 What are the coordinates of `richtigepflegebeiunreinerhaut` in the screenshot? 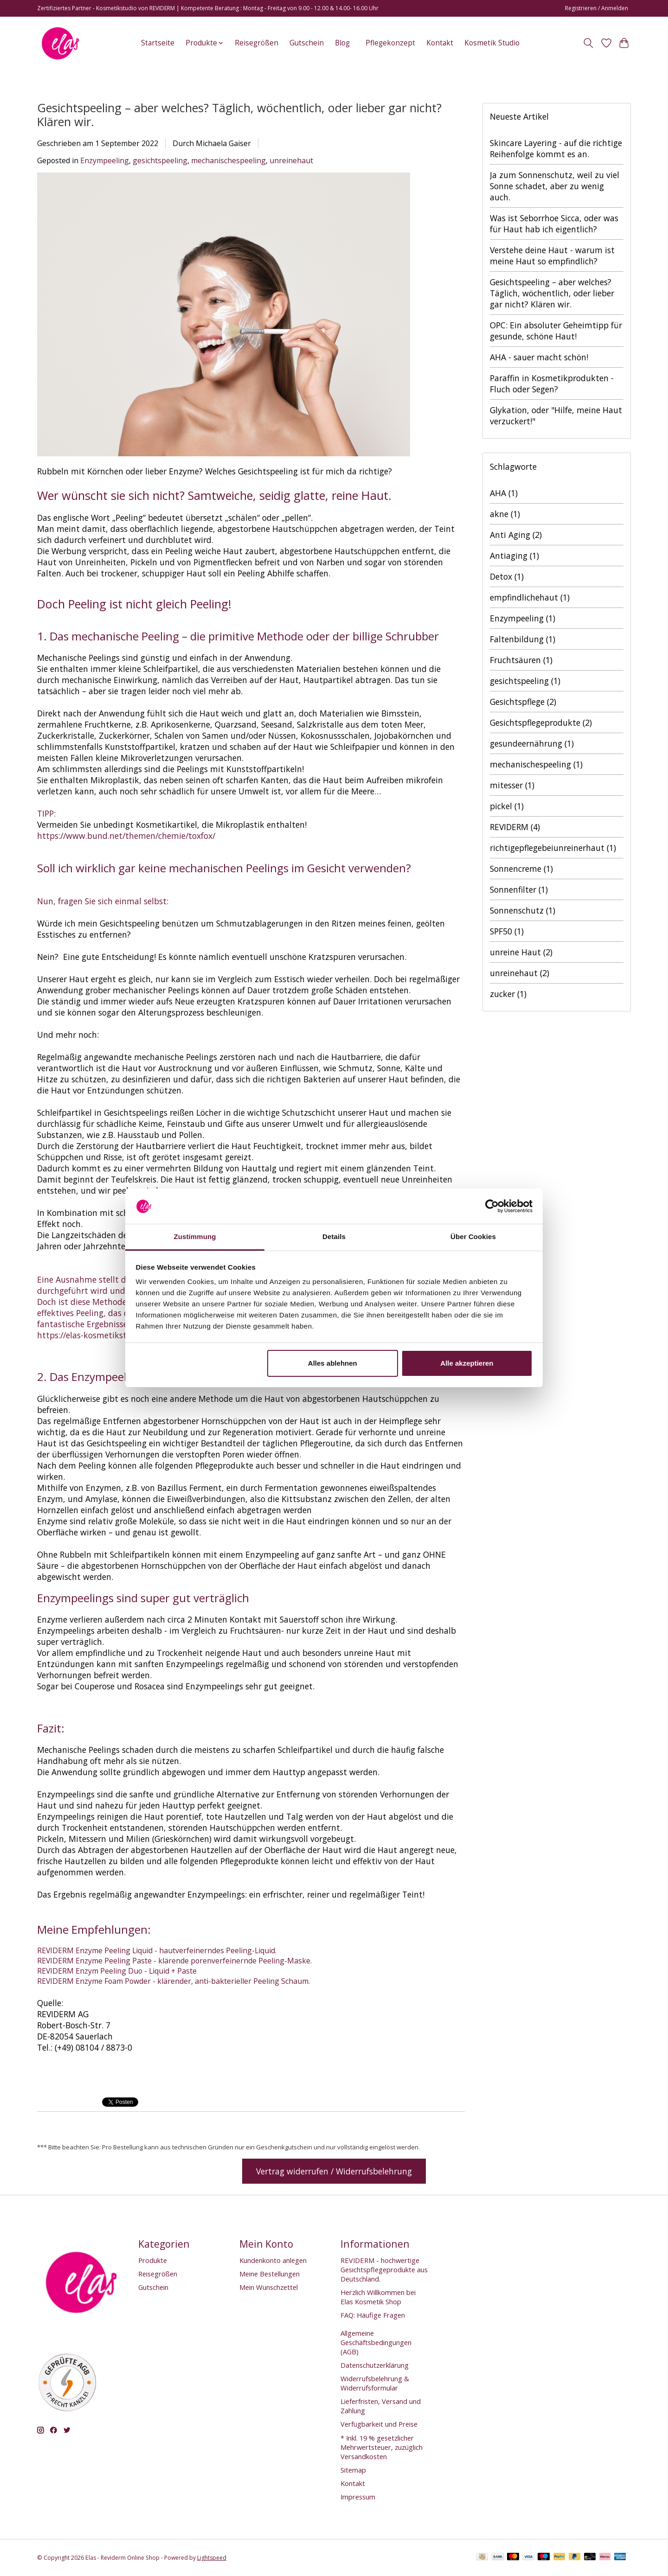 It's located at (553, 847).